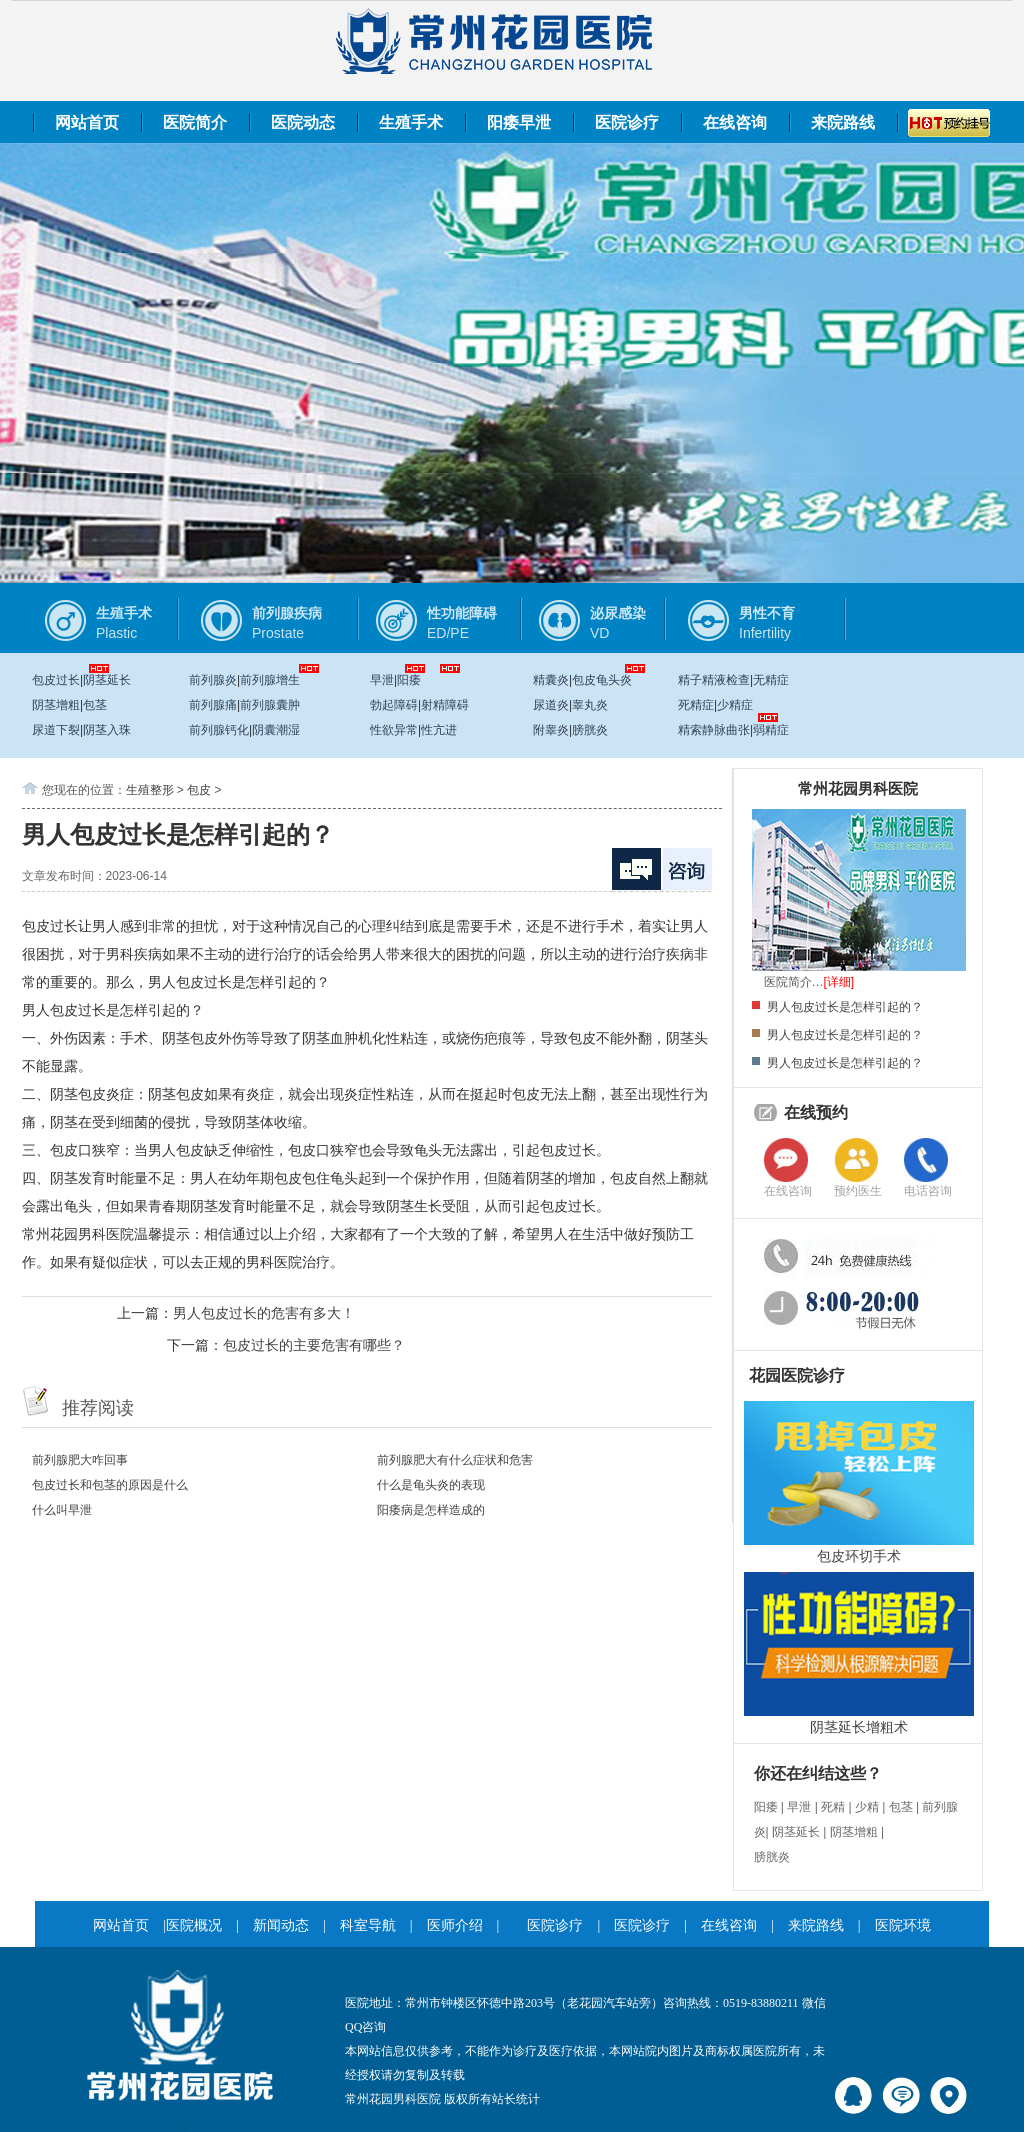  What do you see at coordinates (590, 705) in the screenshot?
I see `睾丸炎` at bounding box center [590, 705].